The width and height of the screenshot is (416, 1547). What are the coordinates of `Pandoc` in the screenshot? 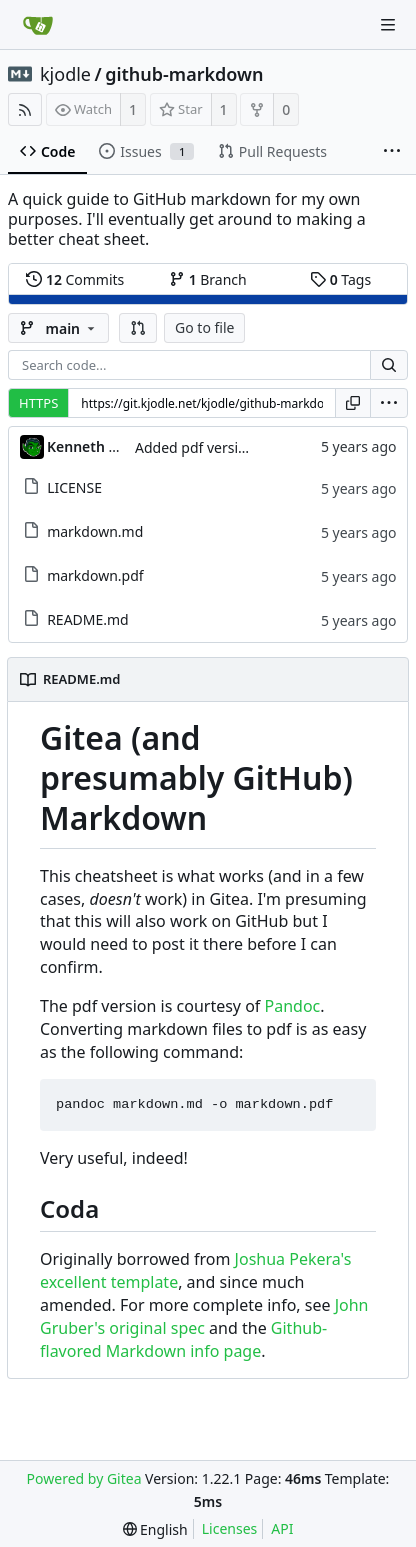 It's located at (293, 1006).